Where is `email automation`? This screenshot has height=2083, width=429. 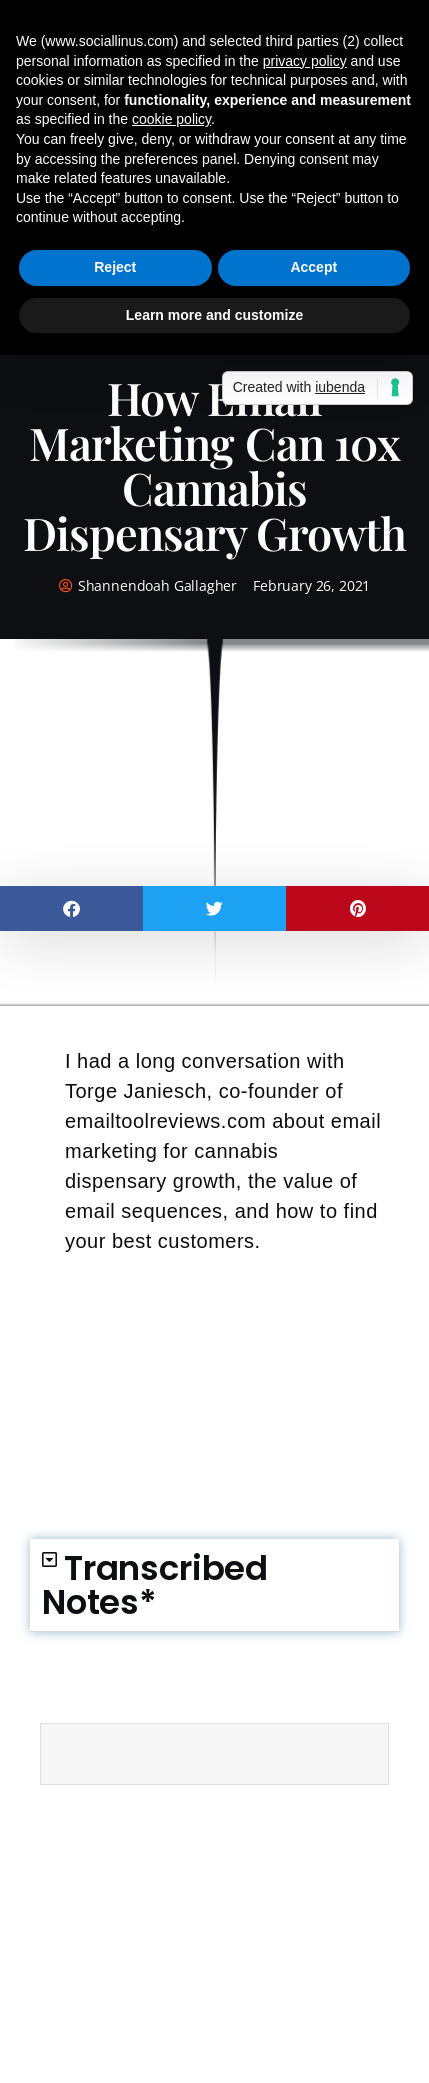 email automation is located at coordinates (115, 1815).